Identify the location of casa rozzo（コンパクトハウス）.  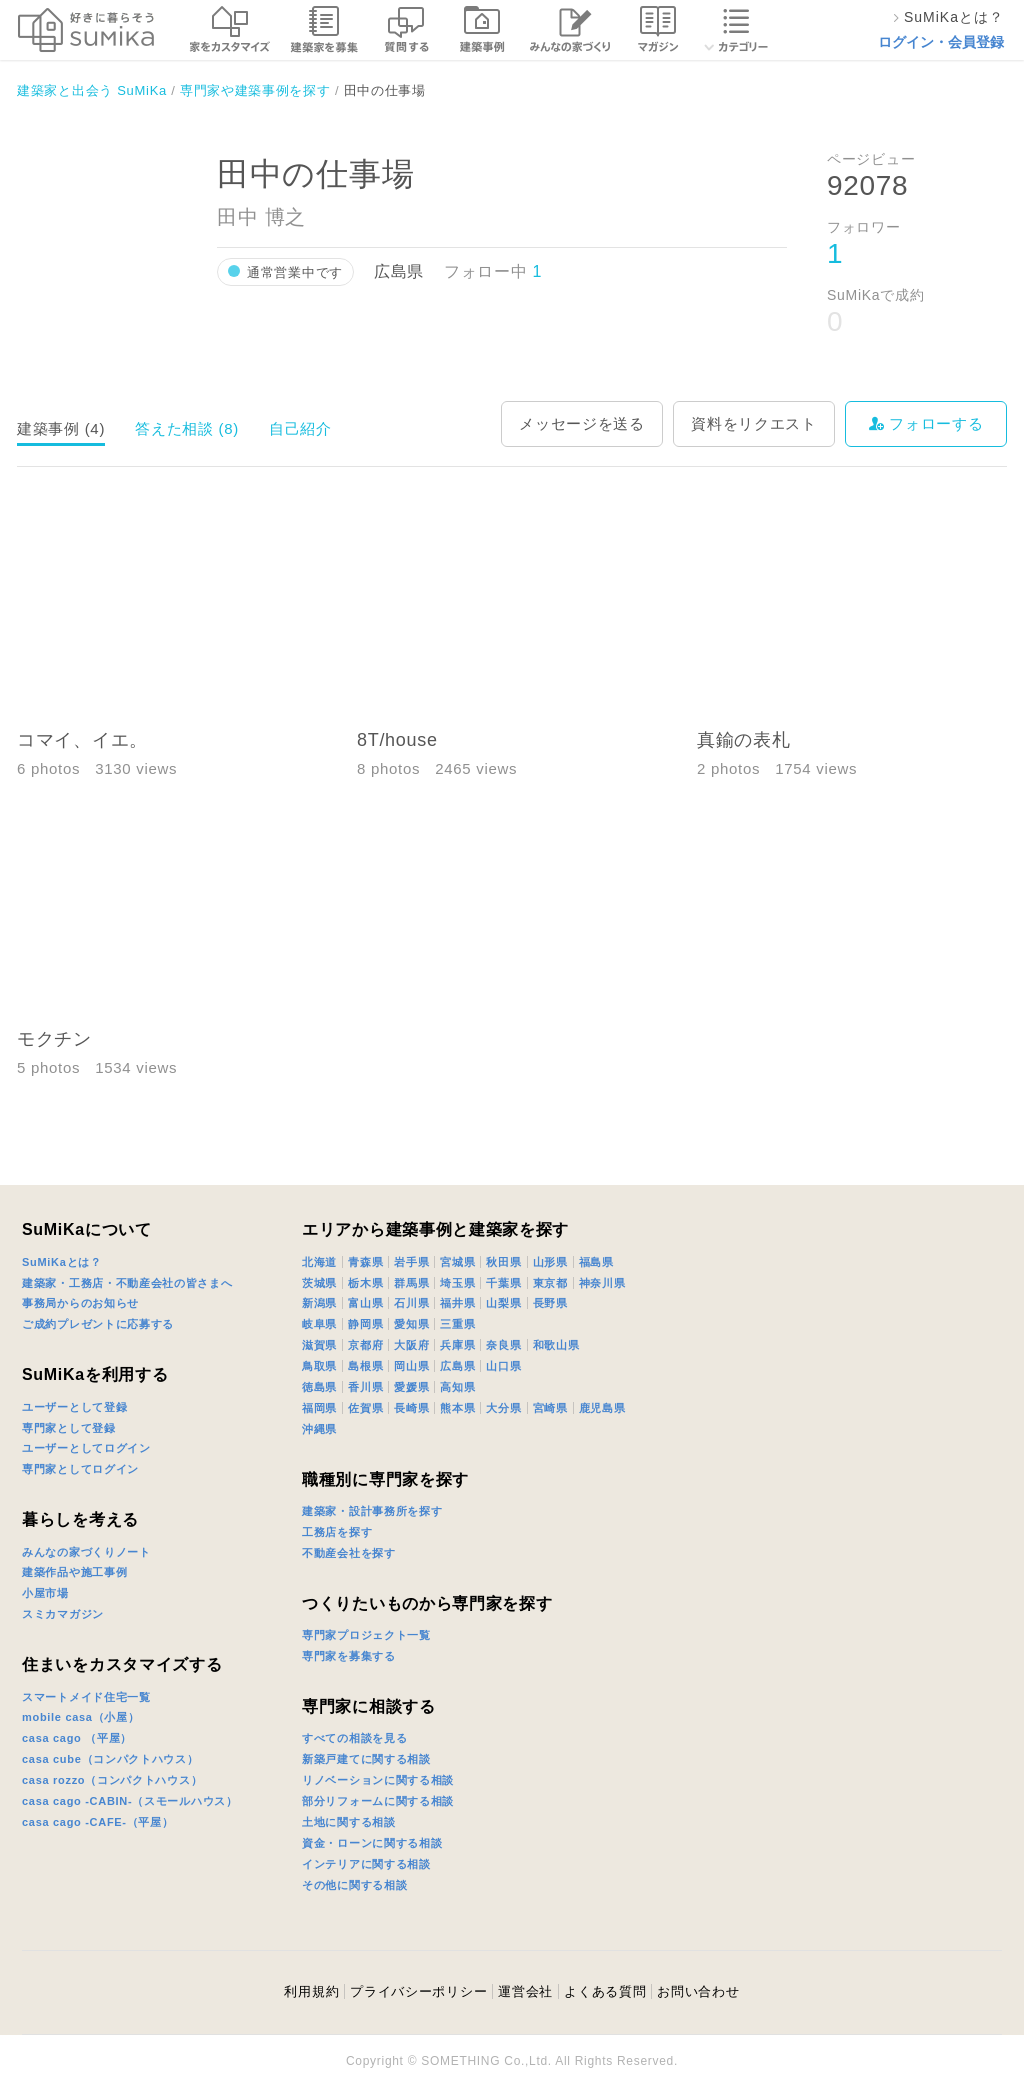
(112, 1780).